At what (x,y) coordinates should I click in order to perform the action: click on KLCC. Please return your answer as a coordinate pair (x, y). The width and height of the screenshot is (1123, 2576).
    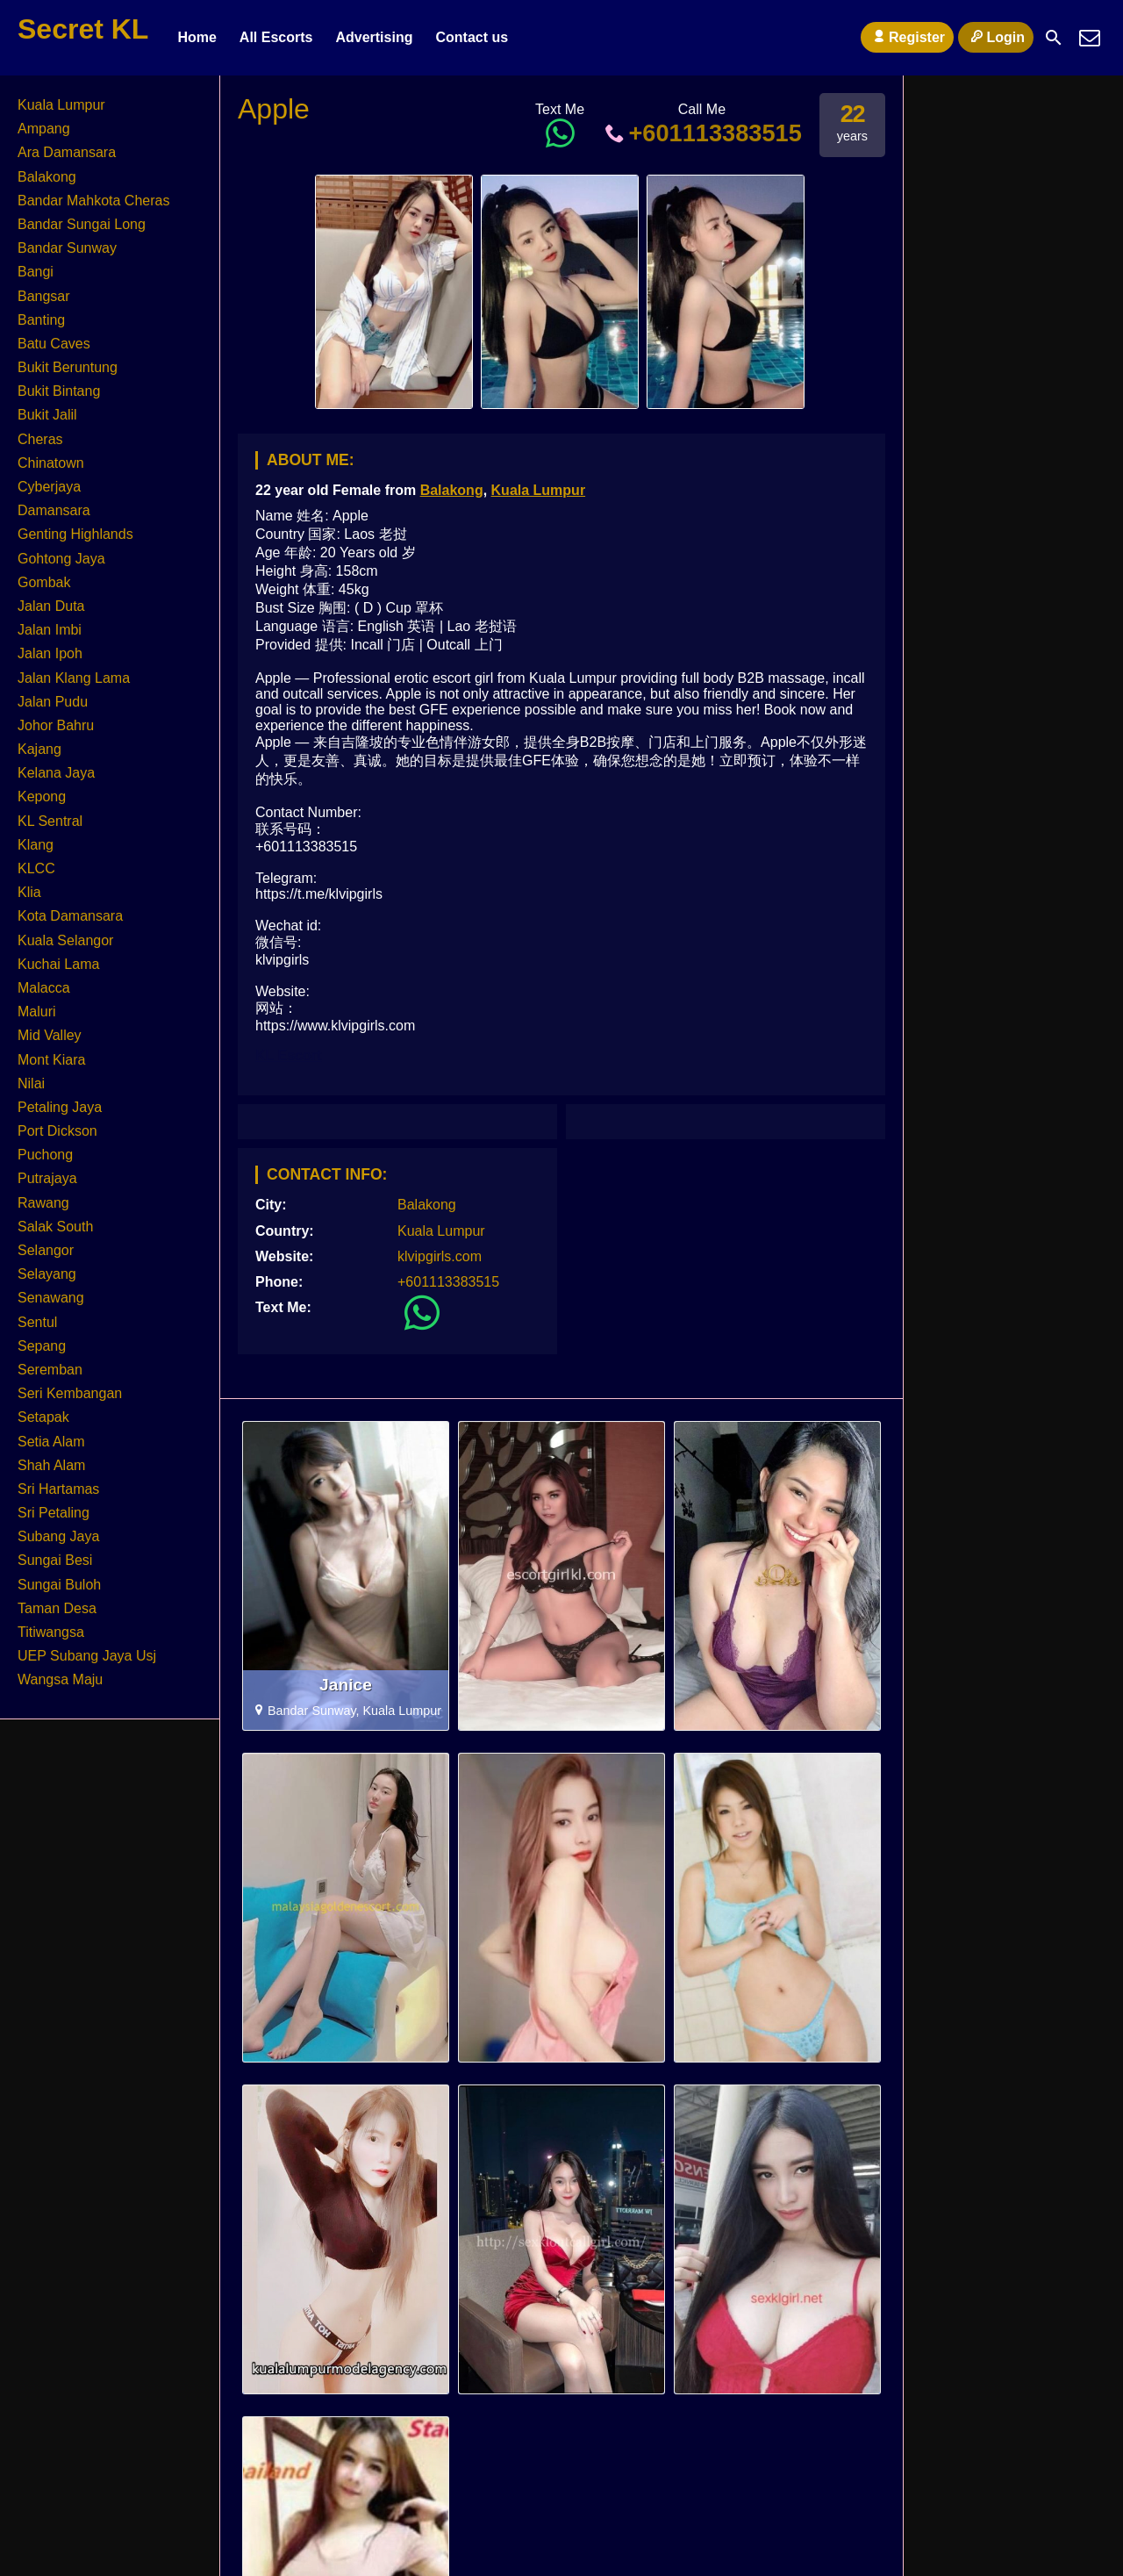
    Looking at the image, I should click on (36, 868).